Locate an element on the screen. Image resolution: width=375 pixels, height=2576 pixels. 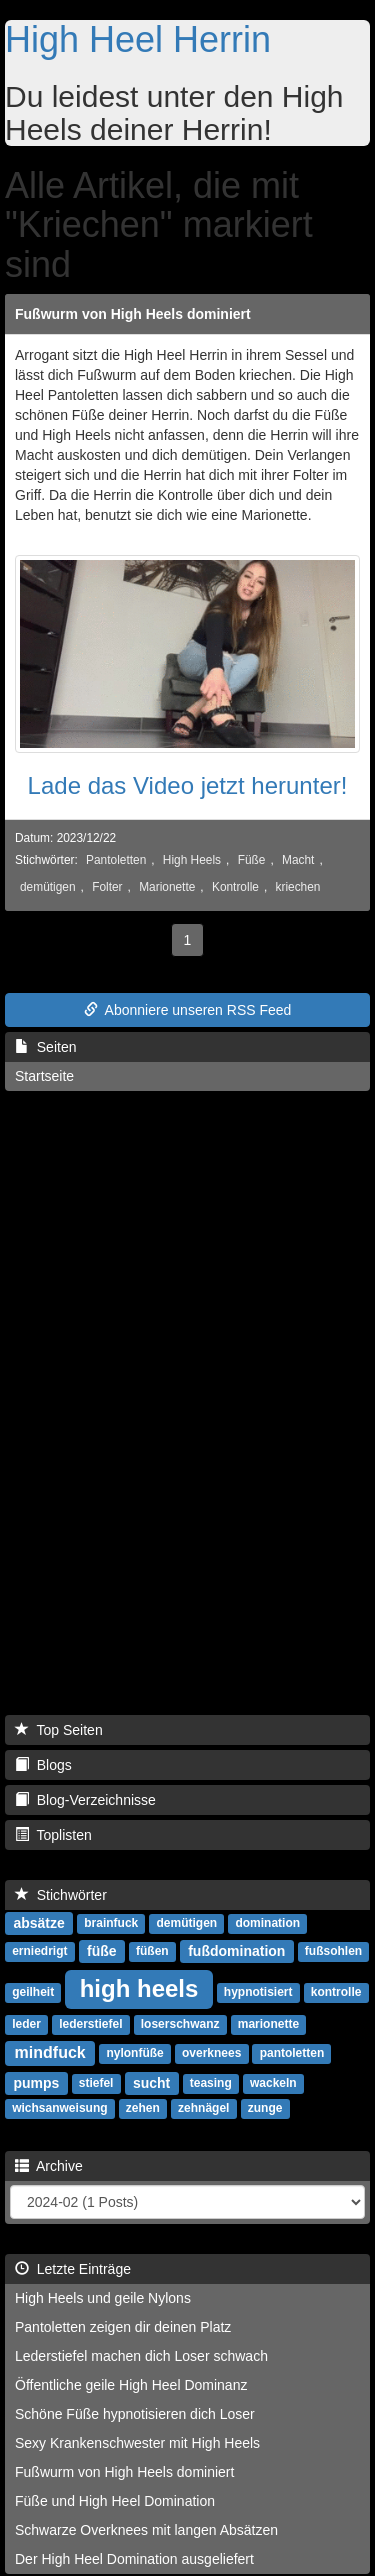
teasing is located at coordinates (211, 2084).